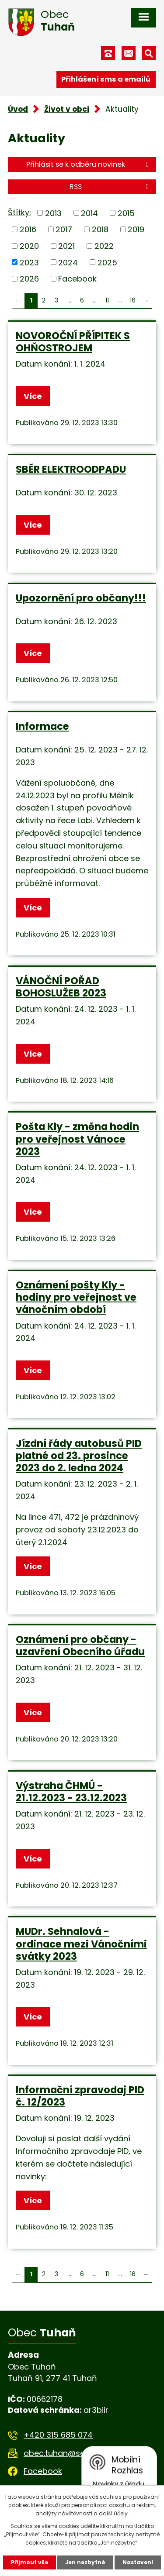  What do you see at coordinates (28, 229) in the screenshot?
I see `2016` at bounding box center [28, 229].